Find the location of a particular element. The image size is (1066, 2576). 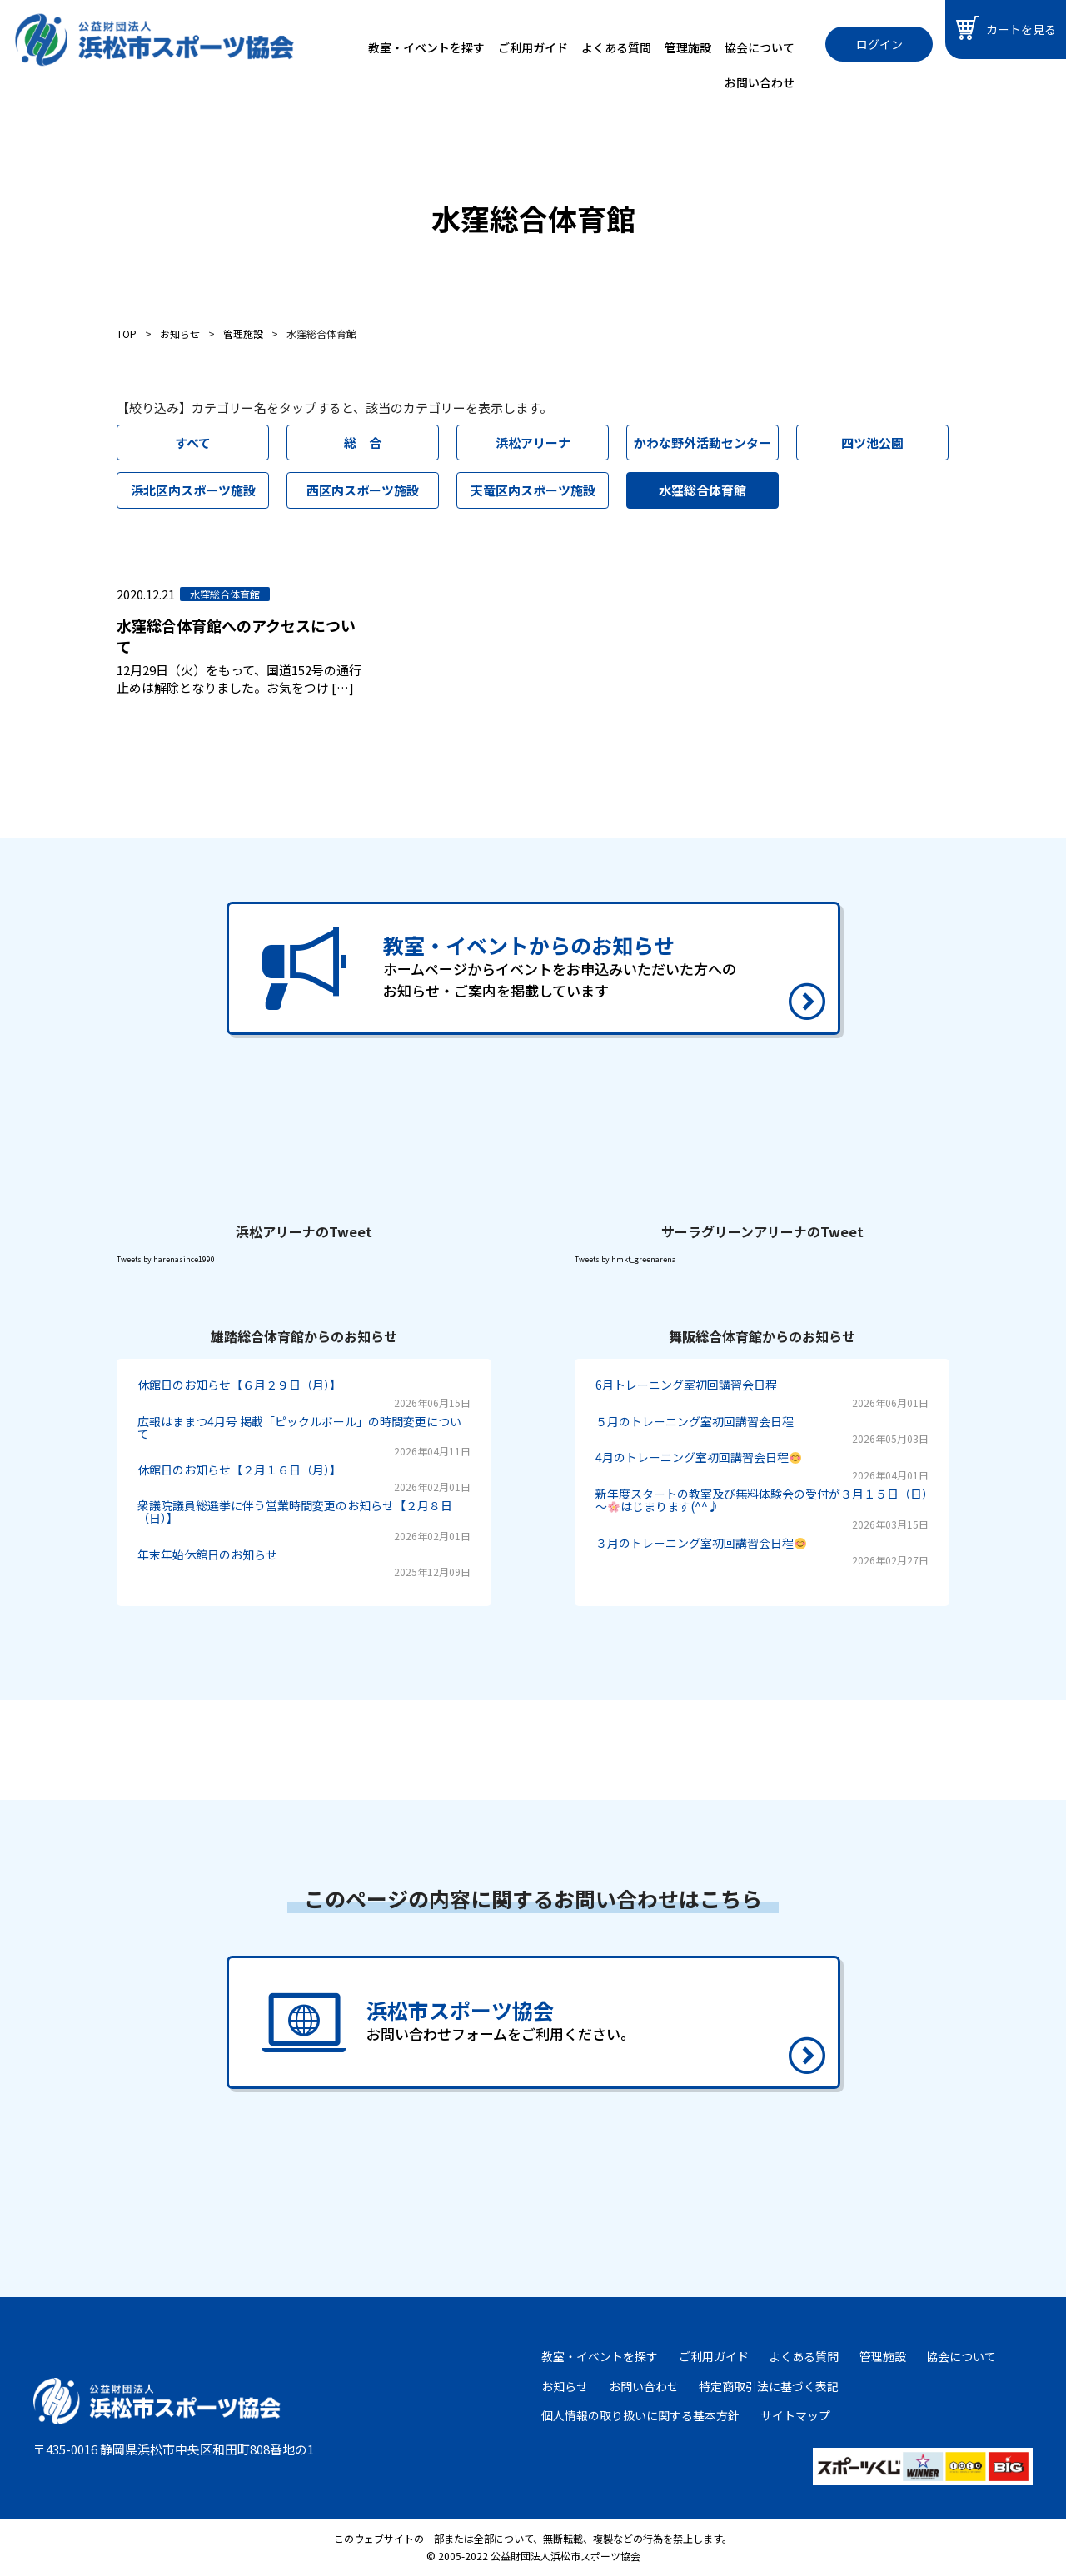

6月トレーニング室初回講習会日程 is located at coordinates (686, 1384).